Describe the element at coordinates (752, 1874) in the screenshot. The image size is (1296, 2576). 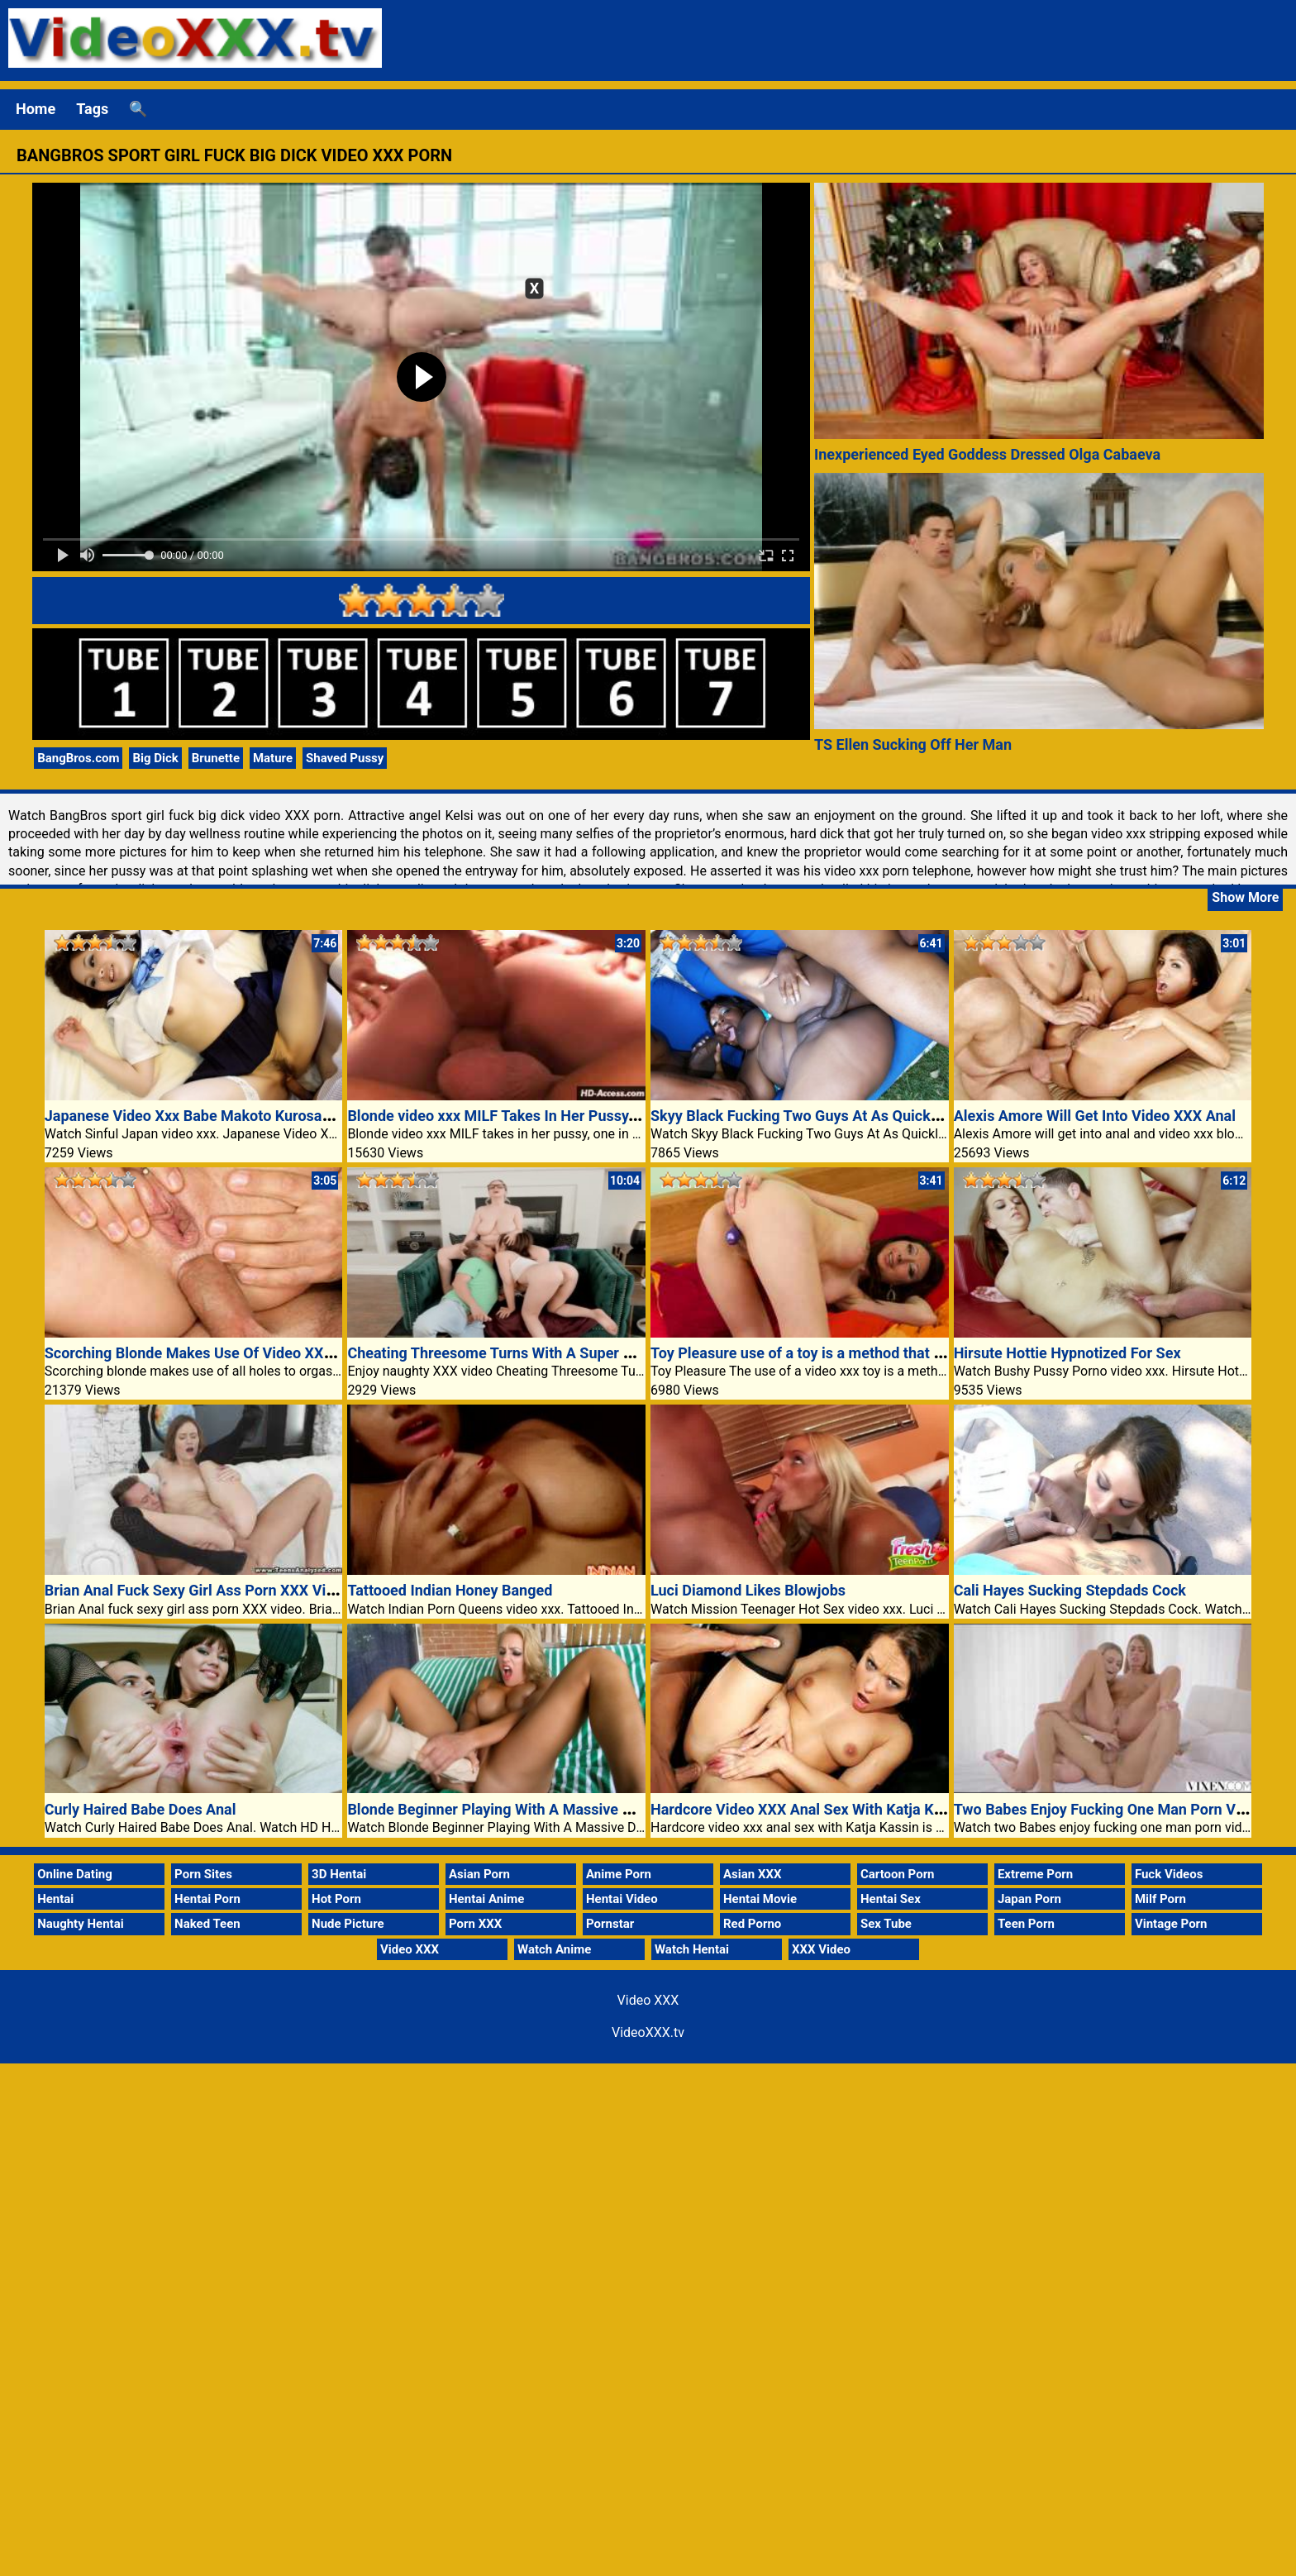
I see `Asian XXX` at that location.